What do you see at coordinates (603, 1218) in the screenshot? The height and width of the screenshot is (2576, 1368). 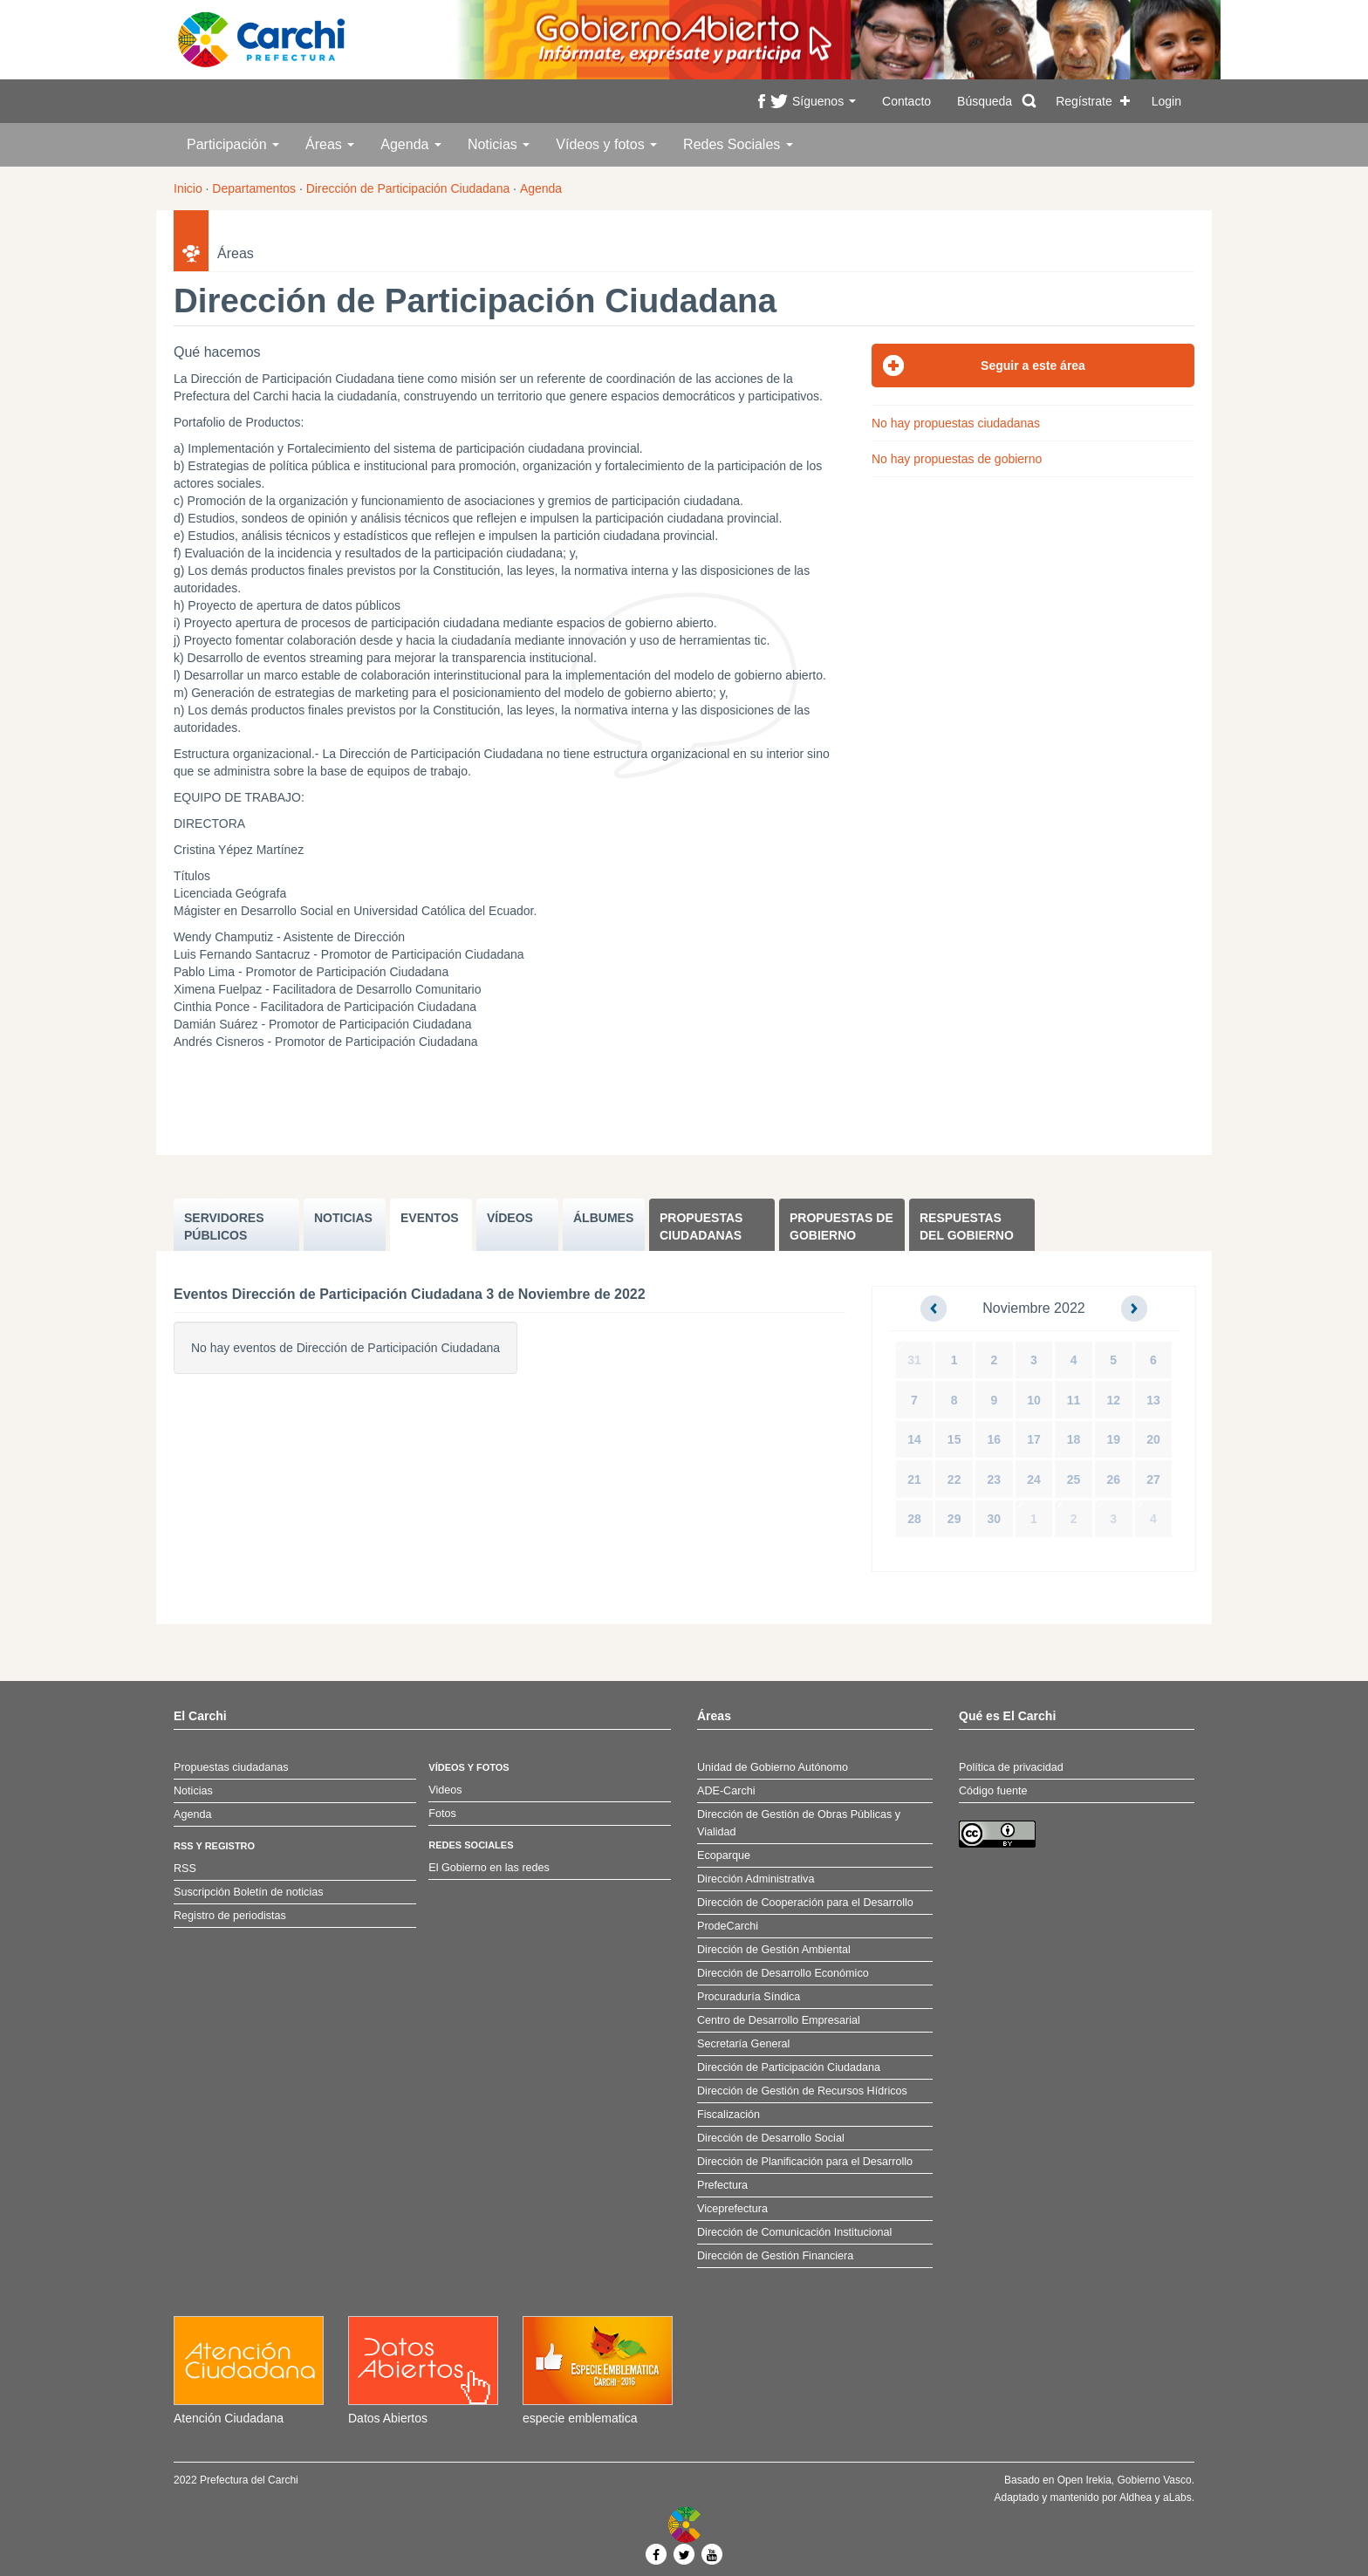 I see `ÁLBUMES` at bounding box center [603, 1218].